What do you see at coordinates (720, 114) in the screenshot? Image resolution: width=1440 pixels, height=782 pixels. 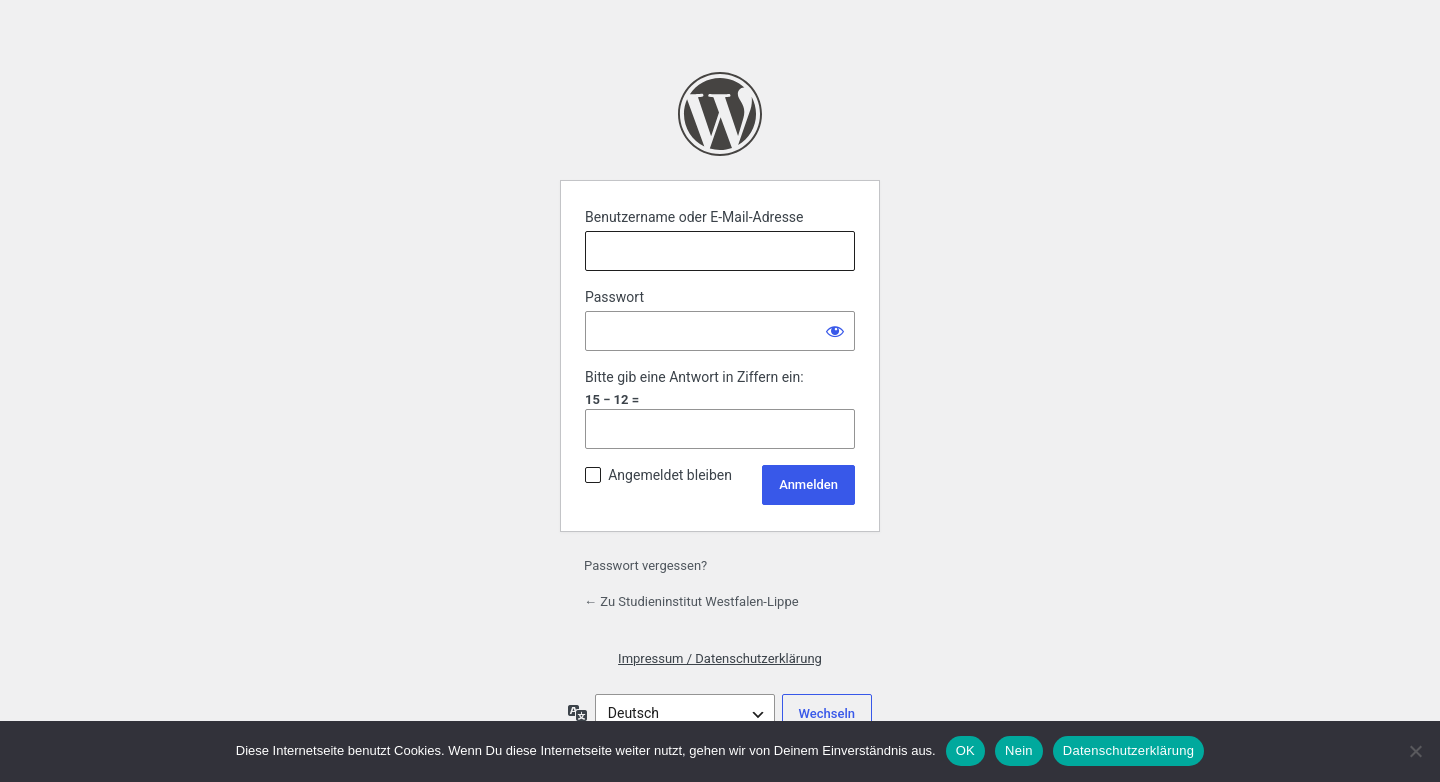 I see `Präsentiert von WordPress` at bounding box center [720, 114].